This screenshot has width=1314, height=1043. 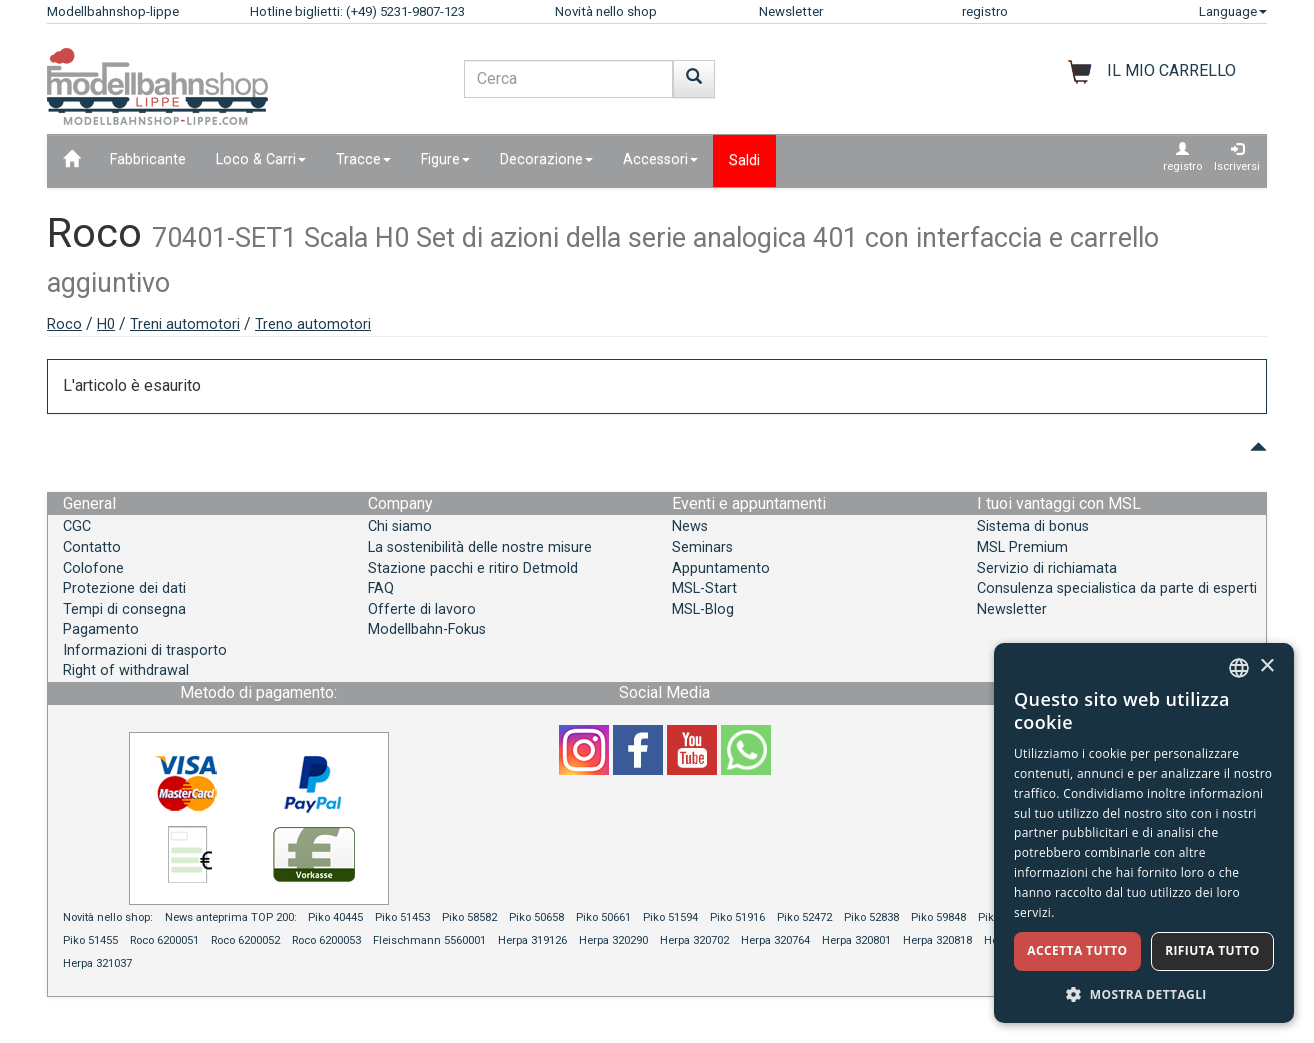 What do you see at coordinates (313, 324) in the screenshot?
I see `Treno automotori` at bounding box center [313, 324].